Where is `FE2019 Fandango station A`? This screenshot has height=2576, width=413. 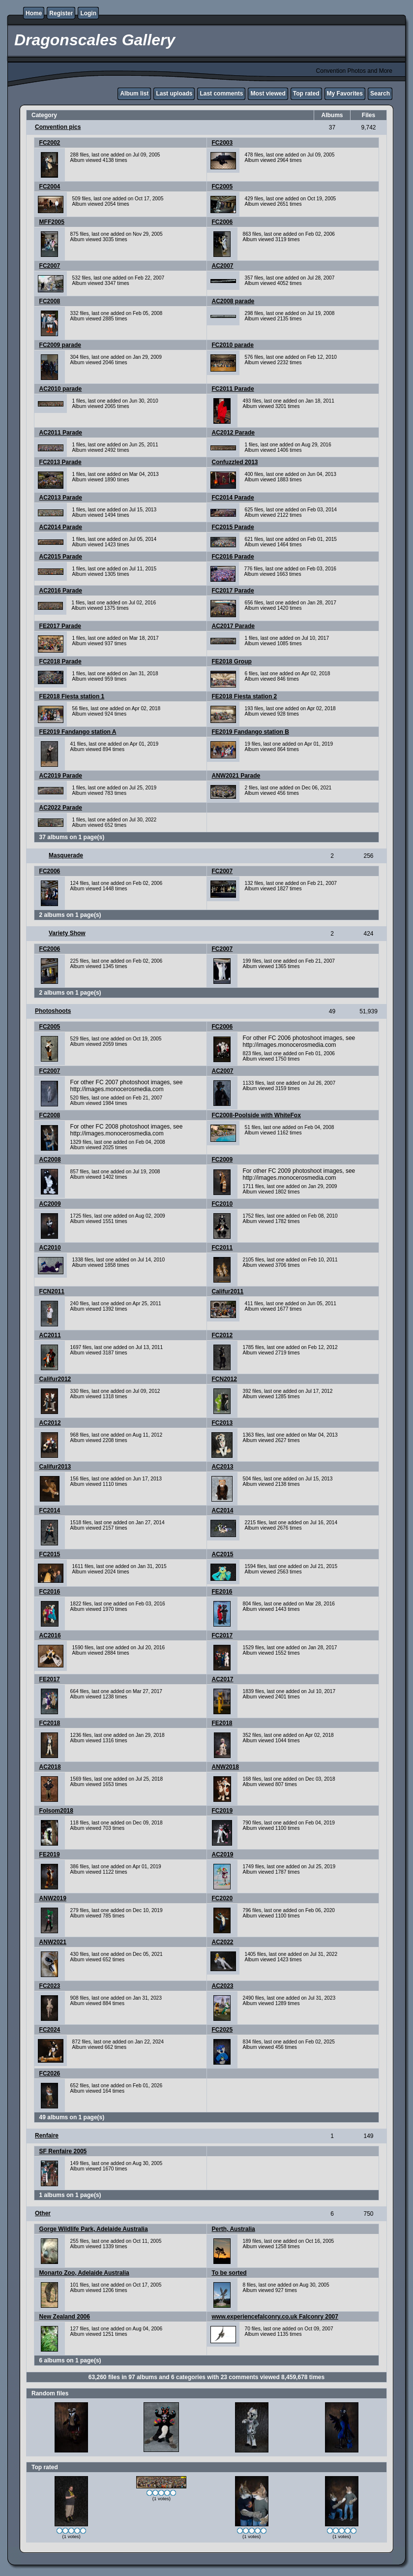 FE2019 Fandango station A is located at coordinates (78, 731).